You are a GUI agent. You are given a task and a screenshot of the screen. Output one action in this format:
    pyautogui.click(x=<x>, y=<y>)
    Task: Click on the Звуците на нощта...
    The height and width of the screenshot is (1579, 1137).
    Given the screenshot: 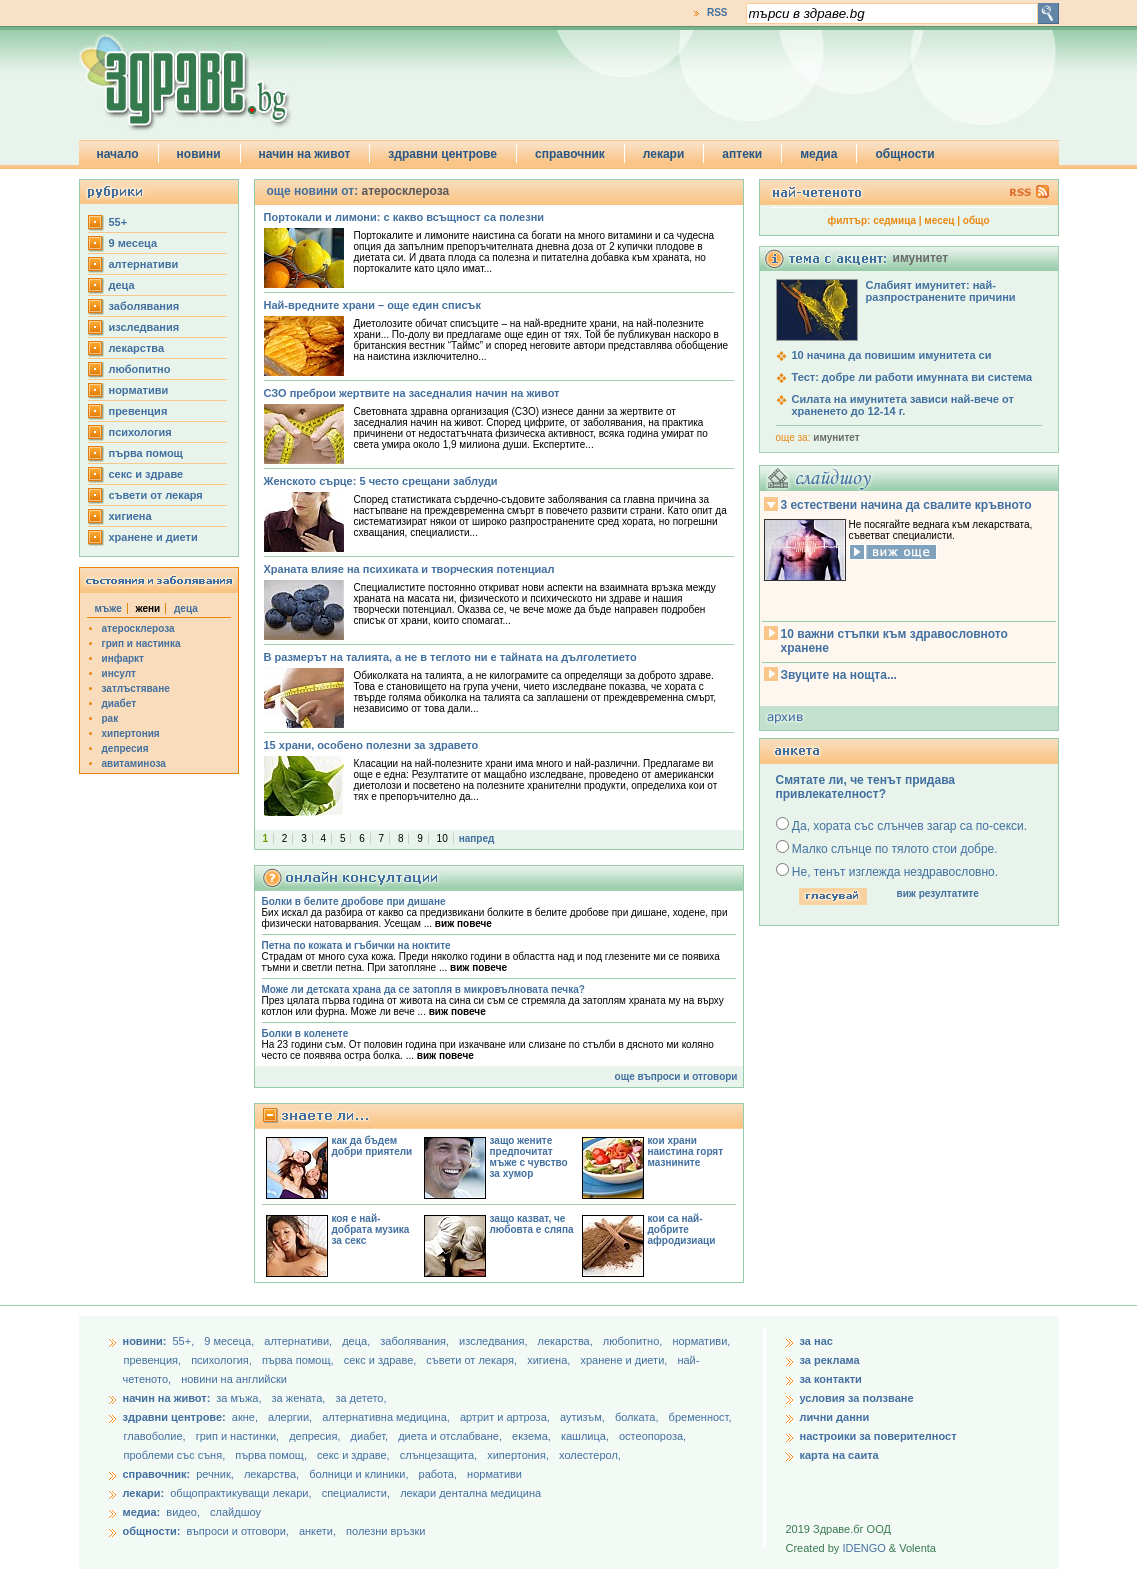 What is the action you would take?
    pyautogui.click(x=839, y=675)
    